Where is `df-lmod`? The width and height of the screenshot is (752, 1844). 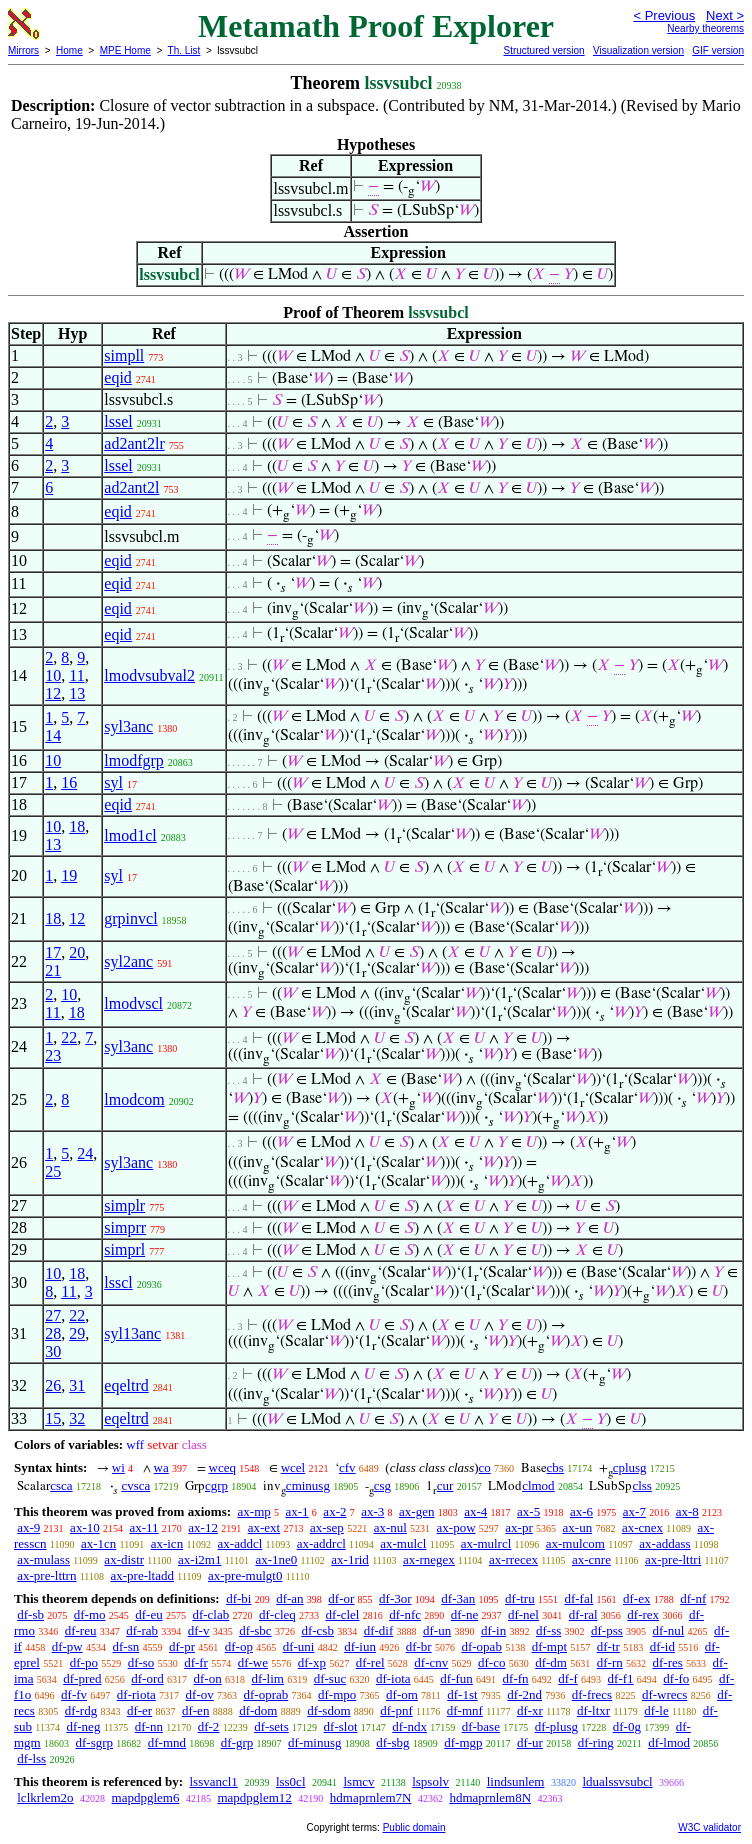
df-lmod is located at coordinates (669, 1742).